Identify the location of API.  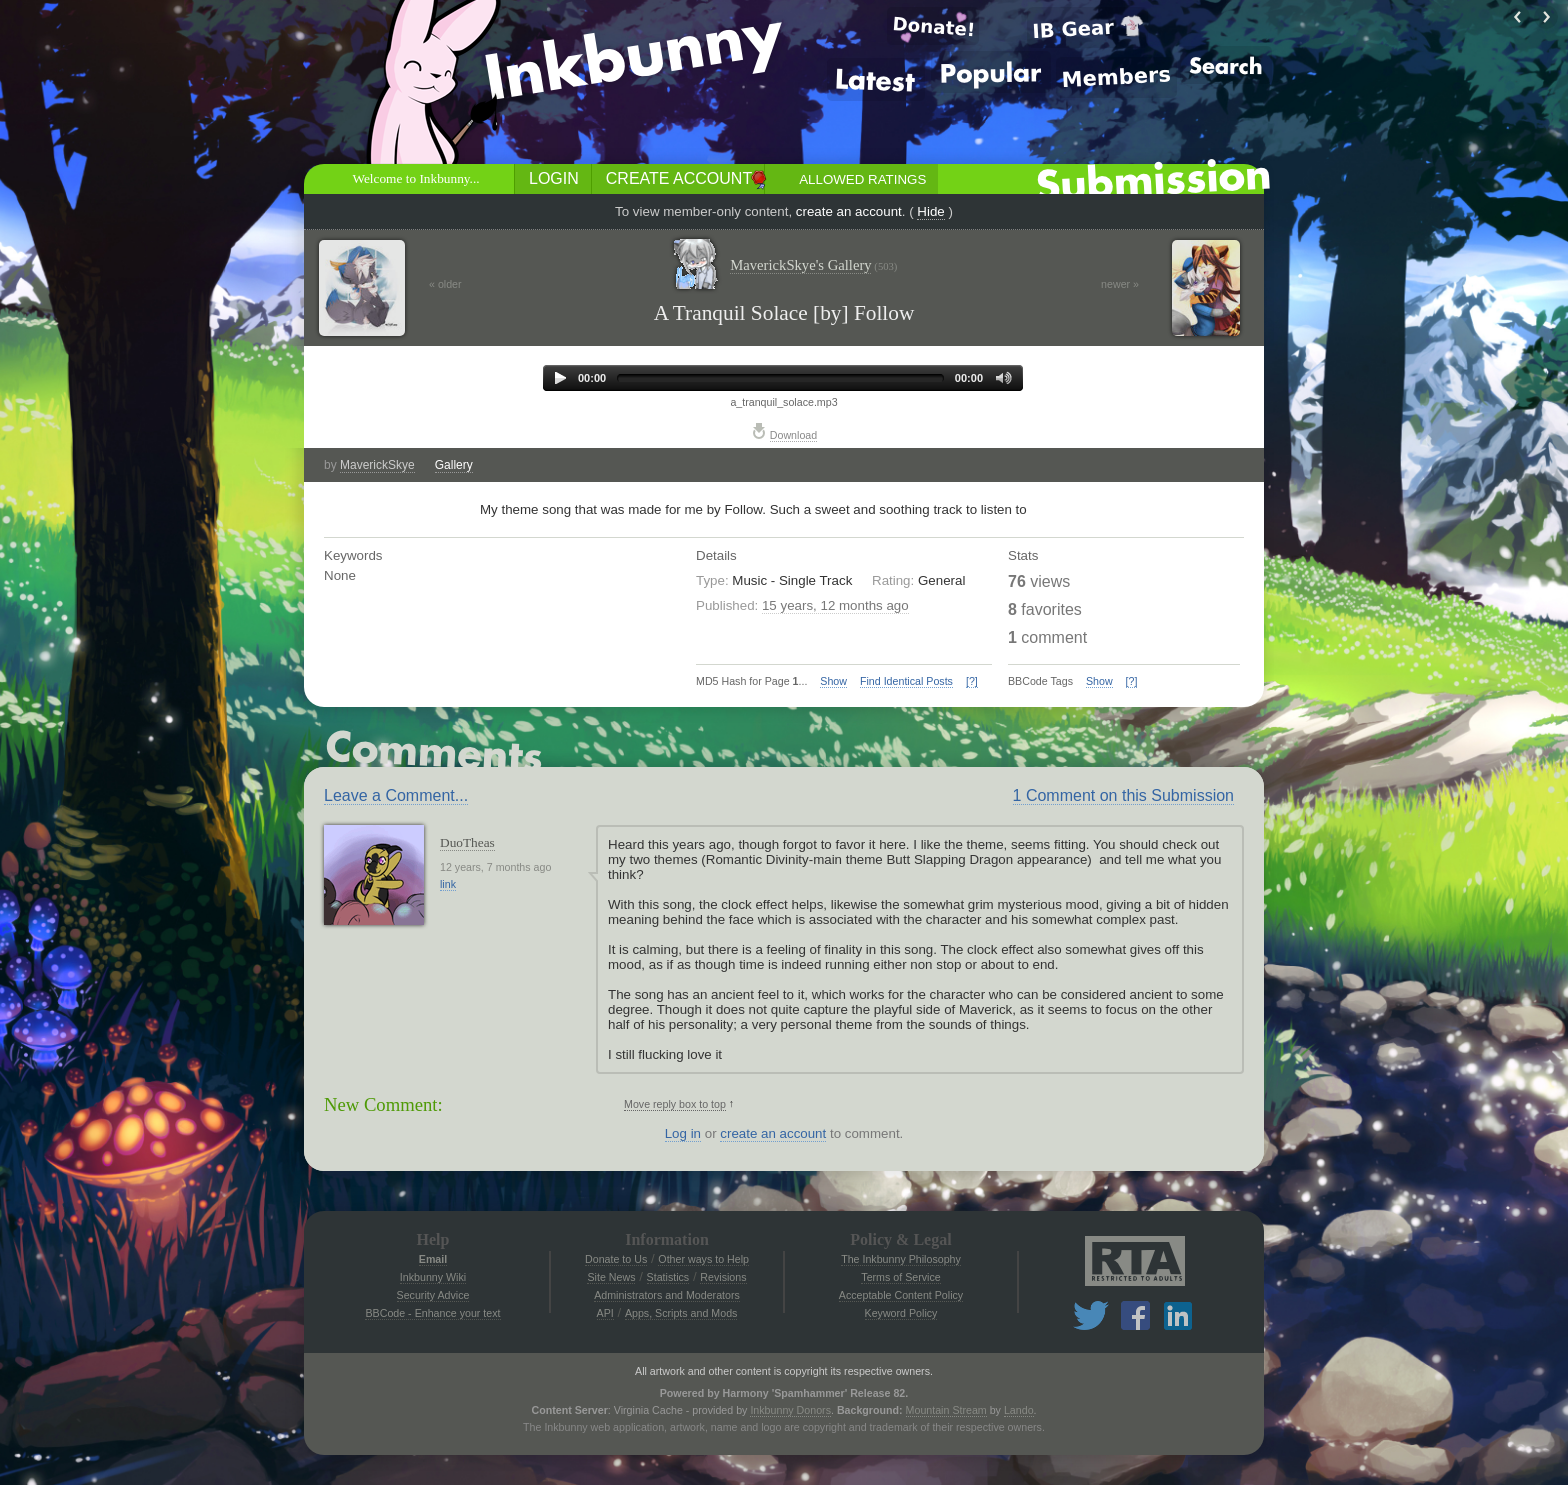
(605, 1313).